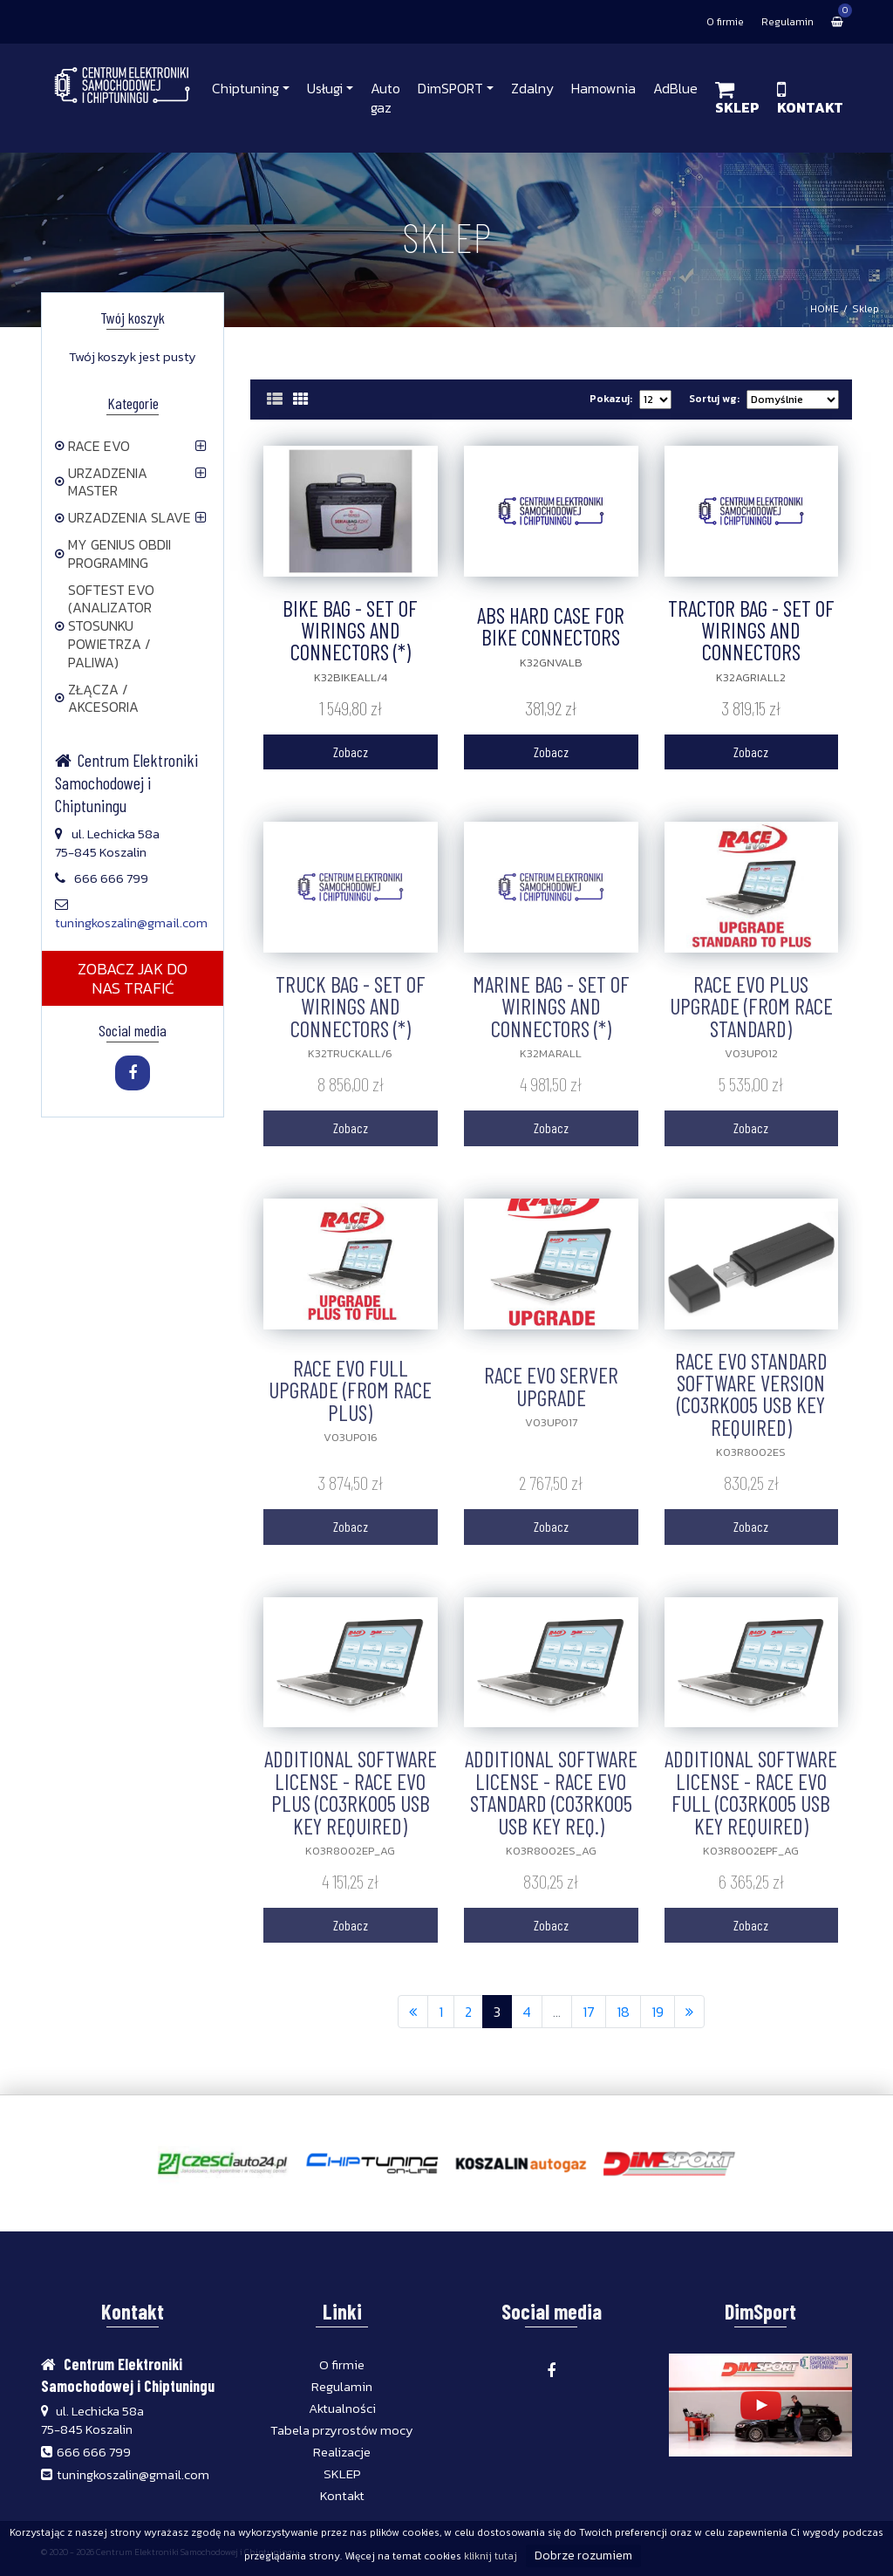 The image size is (893, 2576). I want to click on ZŁĄCZA / AKCESORIA, so click(97, 698).